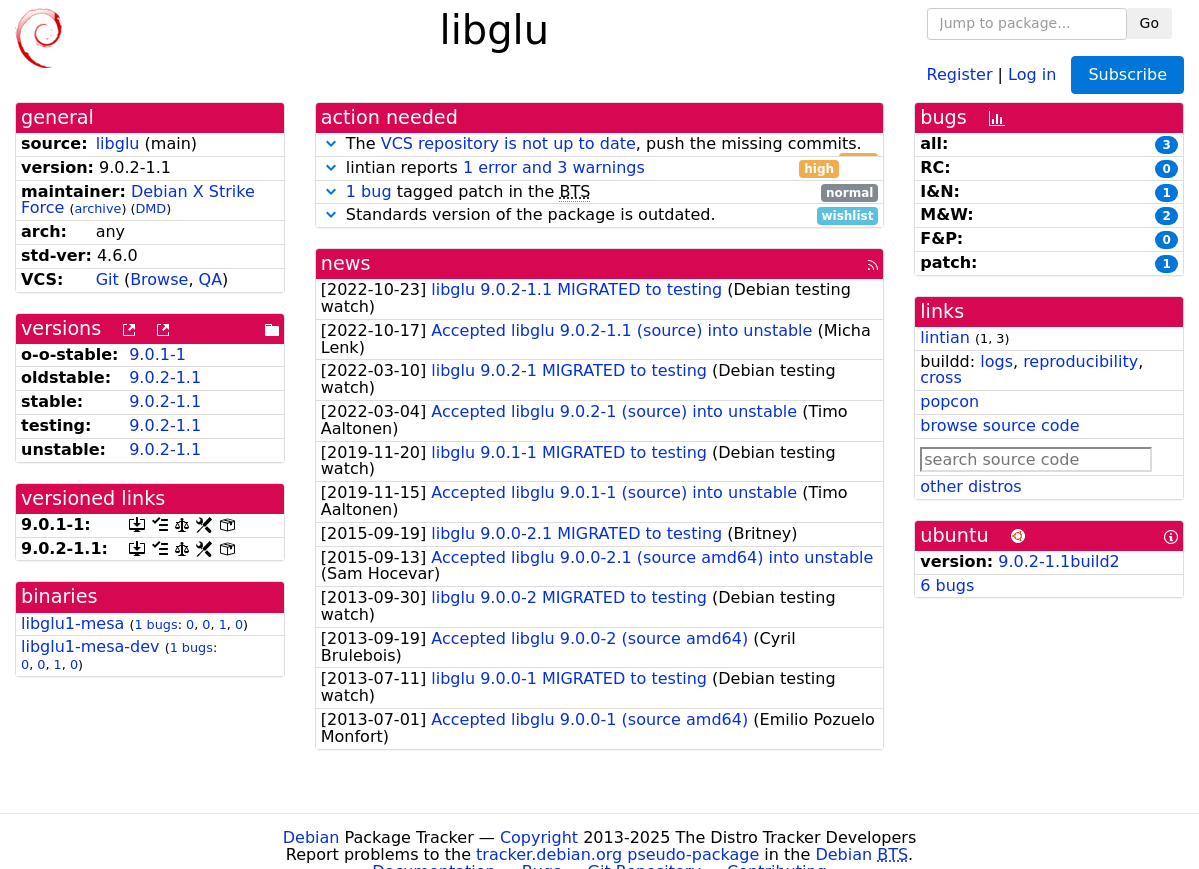 Image resolution: width=1199 pixels, height=869 pixels. Describe the element at coordinates (996, 361) in the screenshot. I see `logs` at that location.